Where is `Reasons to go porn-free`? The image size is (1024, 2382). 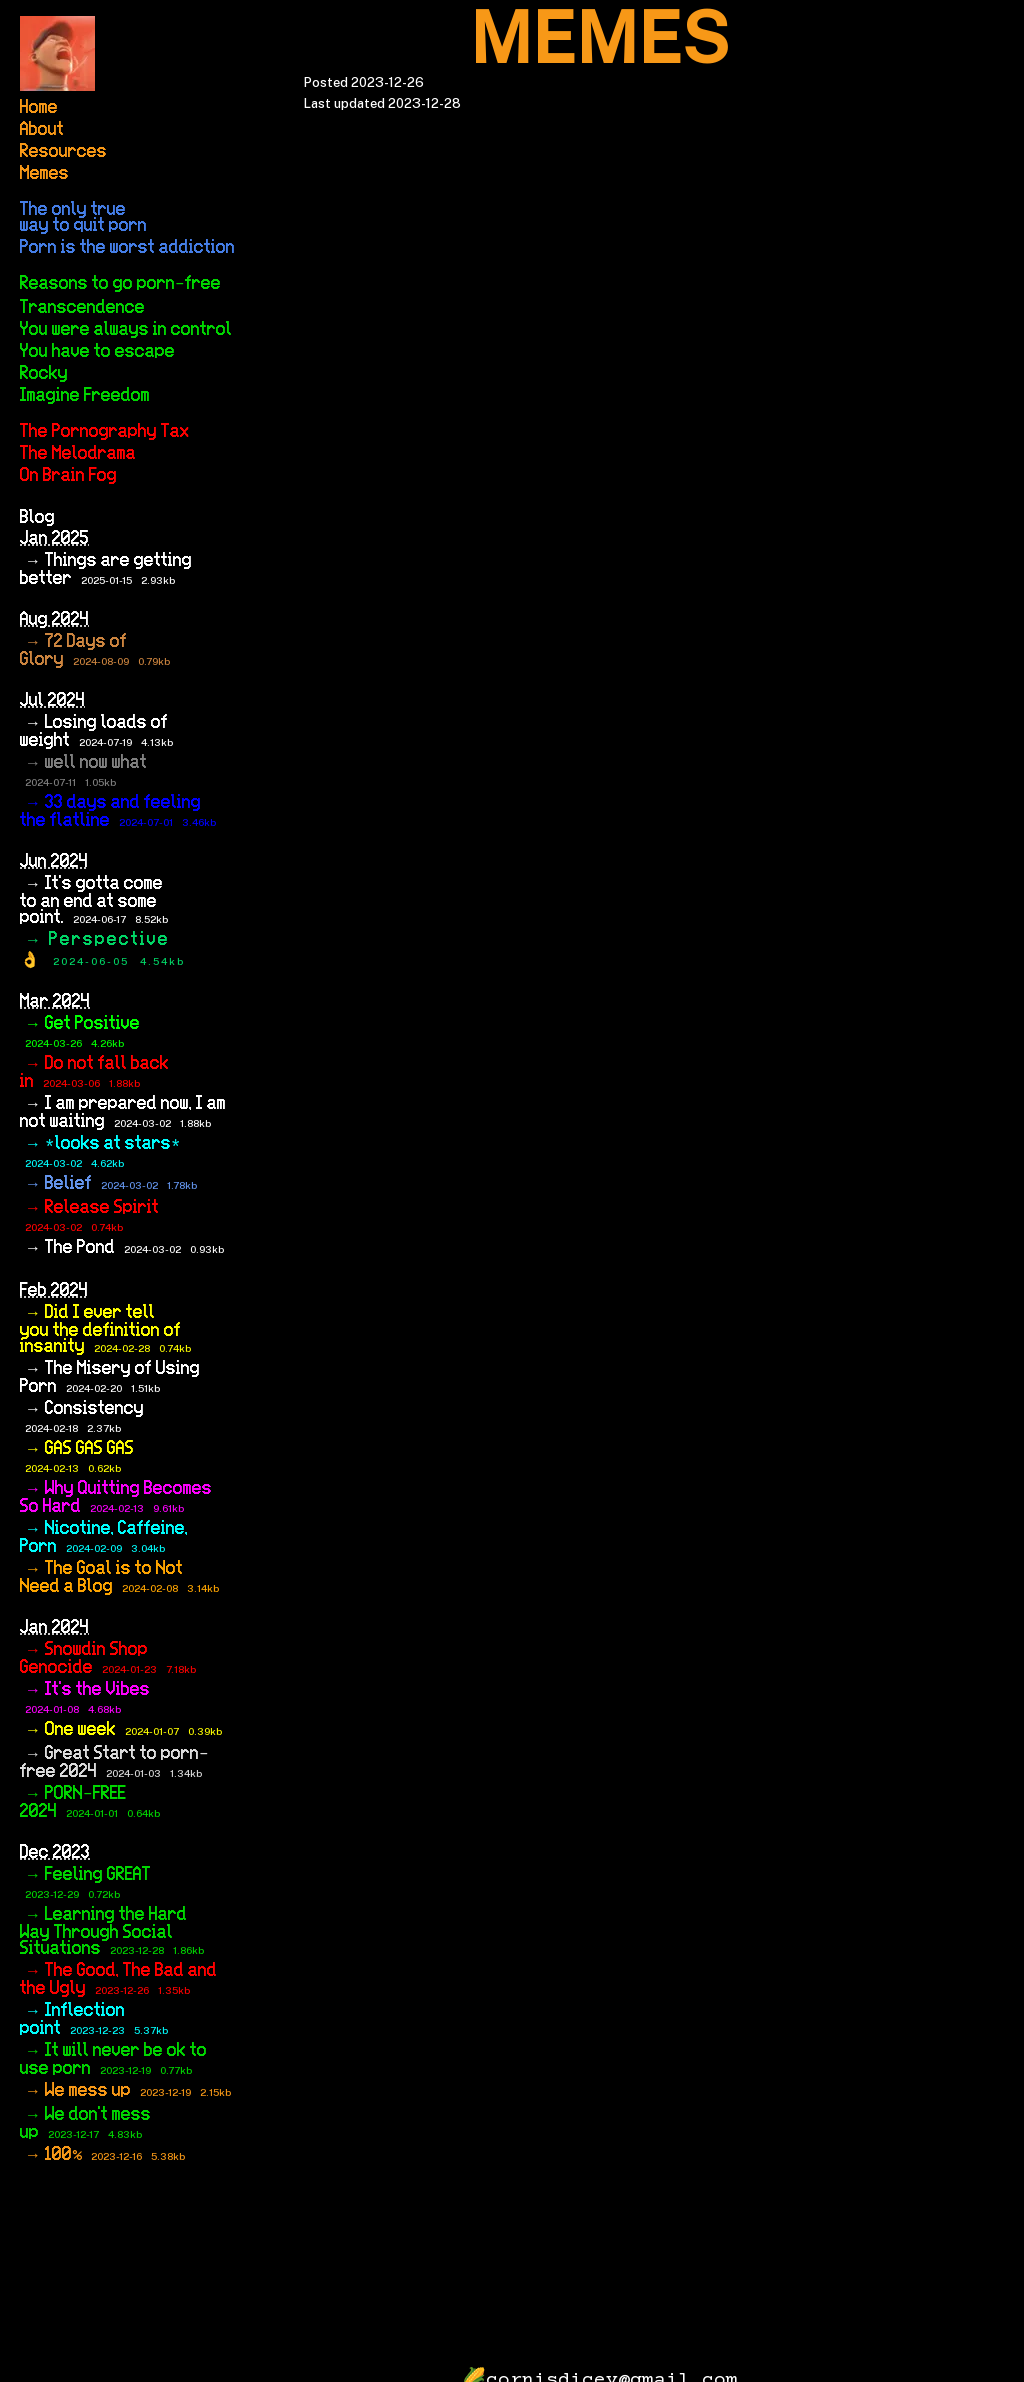
Reasons to go porn-free is located at coordinates (120, 284).